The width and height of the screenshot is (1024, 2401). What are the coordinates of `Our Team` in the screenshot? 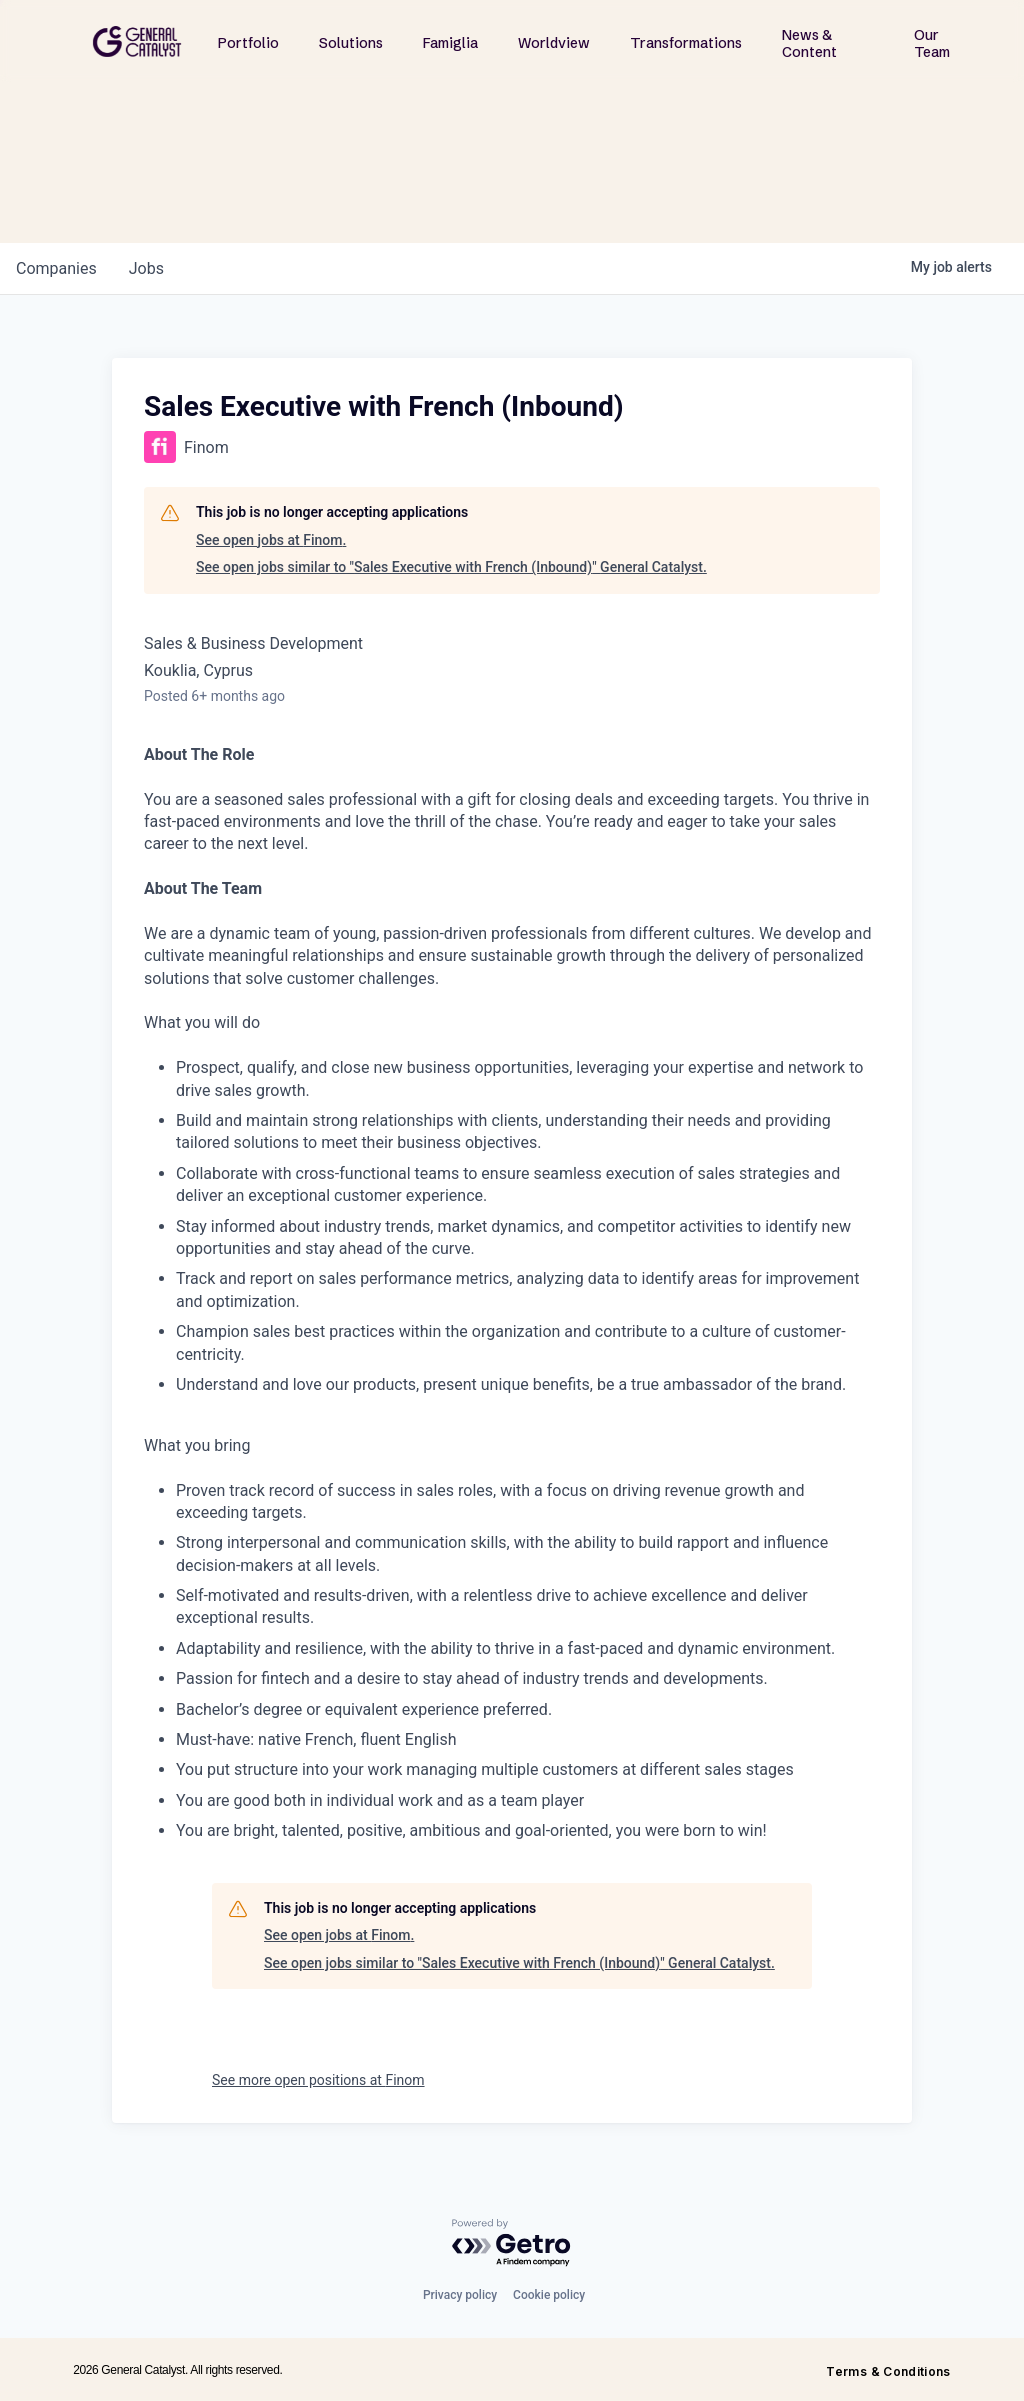 It's located at (932, 43).